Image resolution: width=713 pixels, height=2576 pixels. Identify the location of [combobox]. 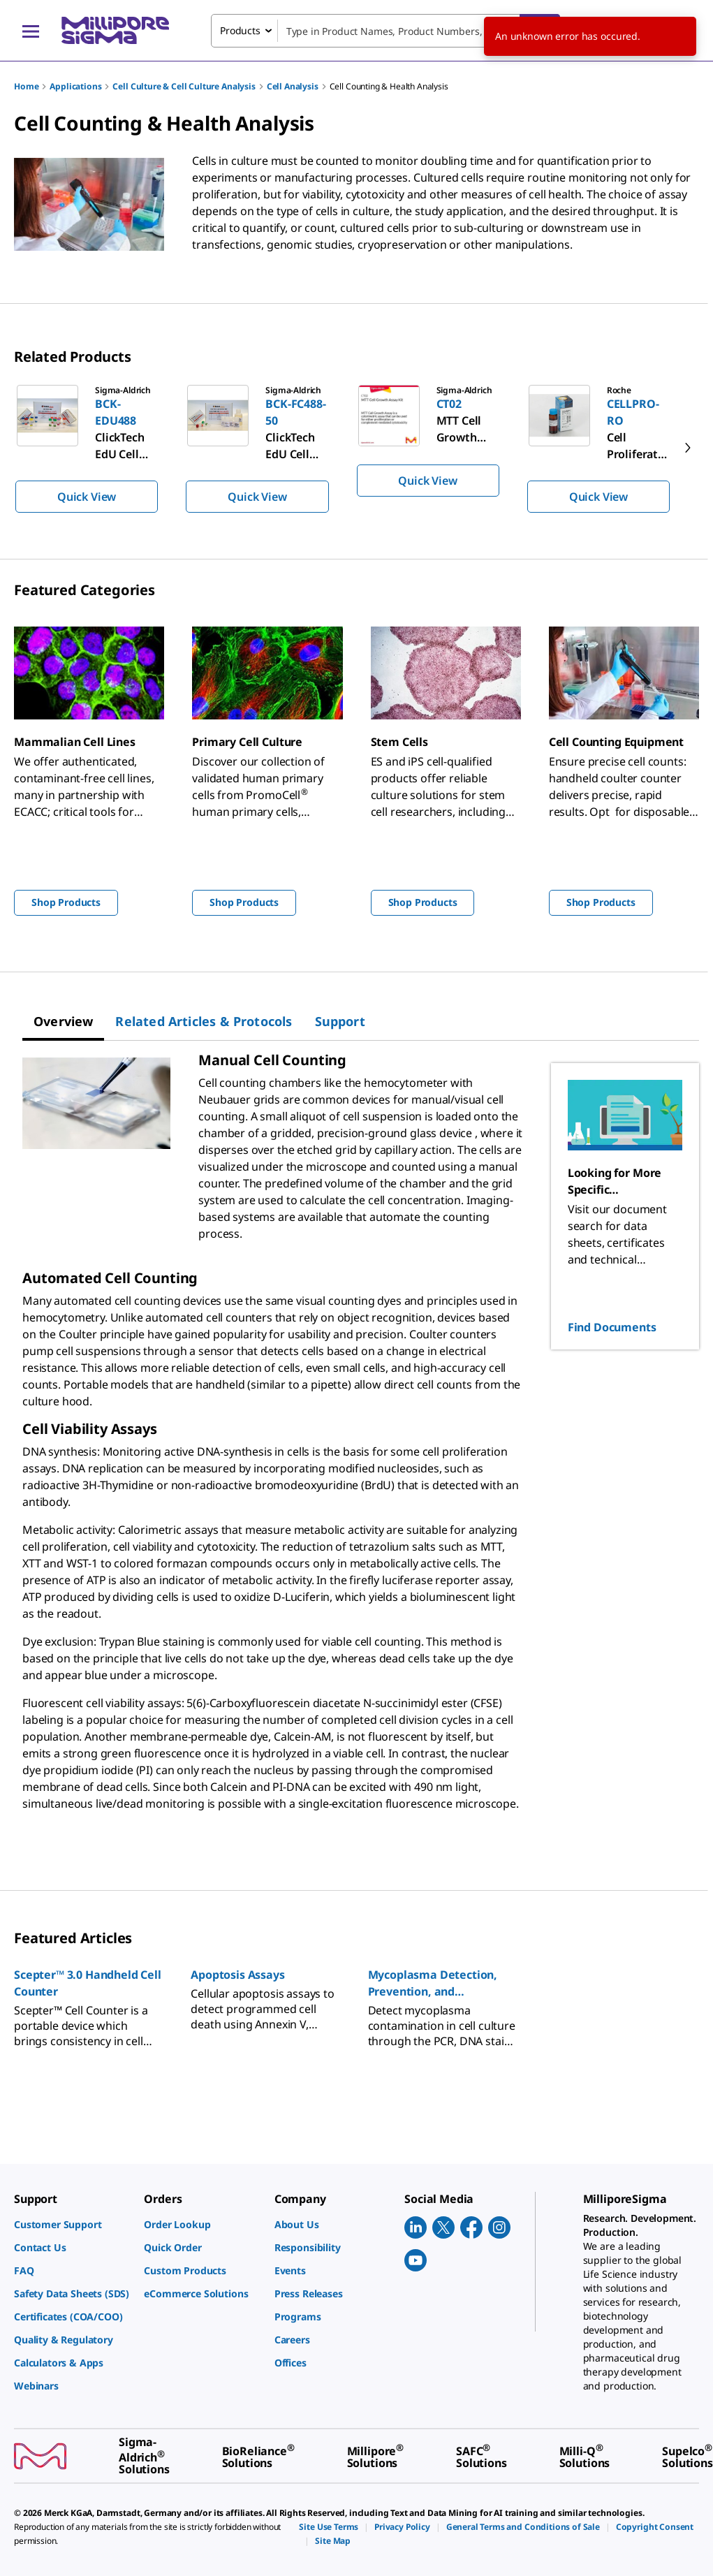
(385, 30).